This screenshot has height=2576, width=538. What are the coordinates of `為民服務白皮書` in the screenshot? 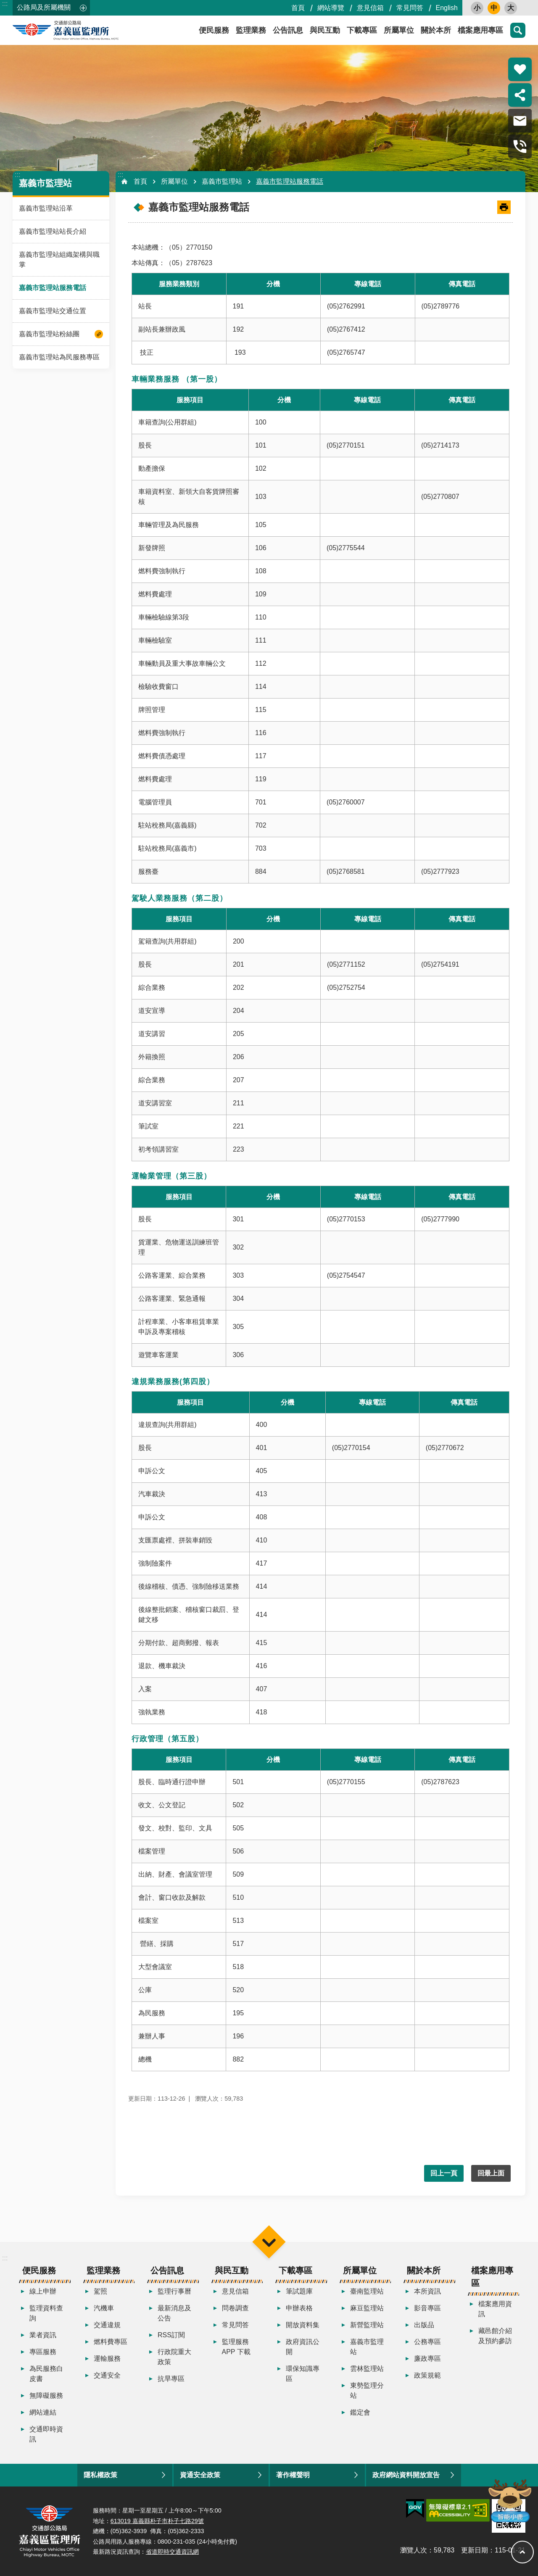 It's located at (46, 2373).